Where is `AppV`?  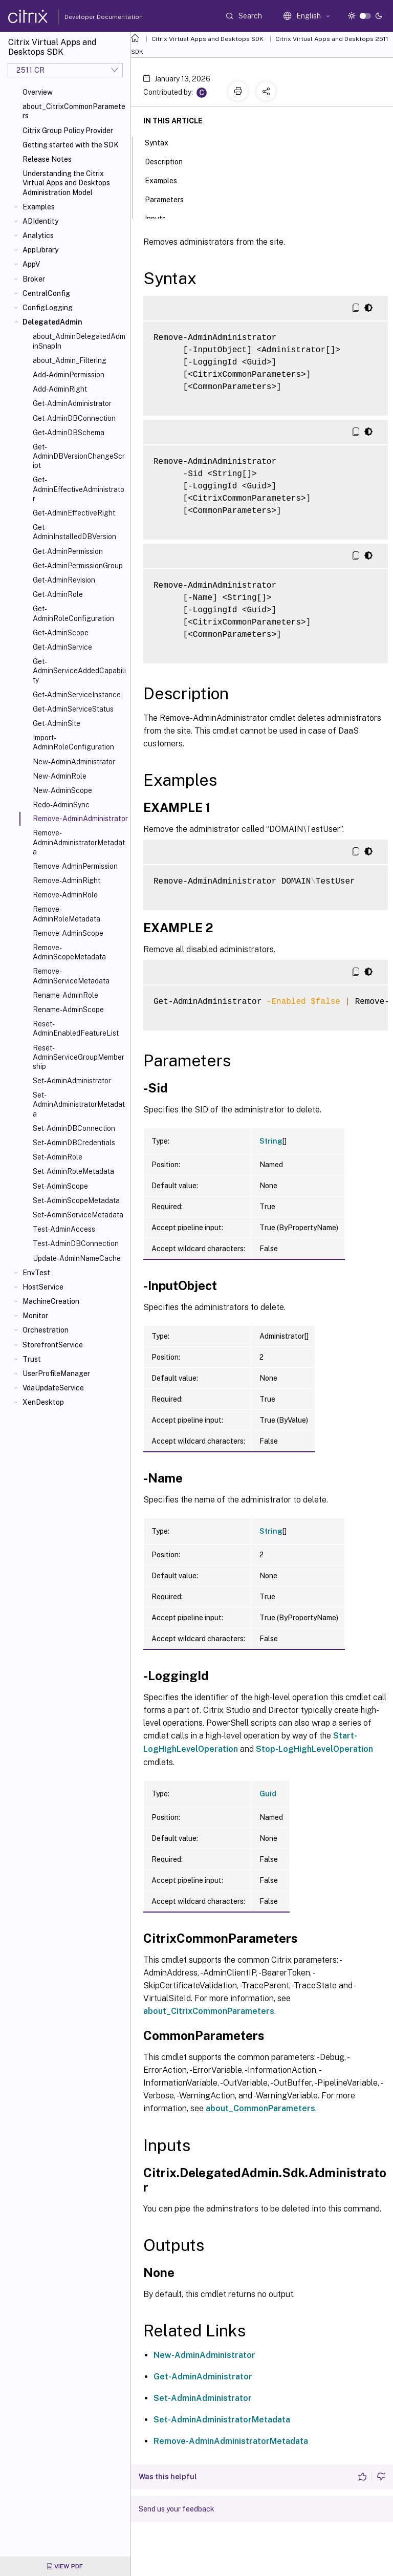 AppV is located at coordinates (31, 264).